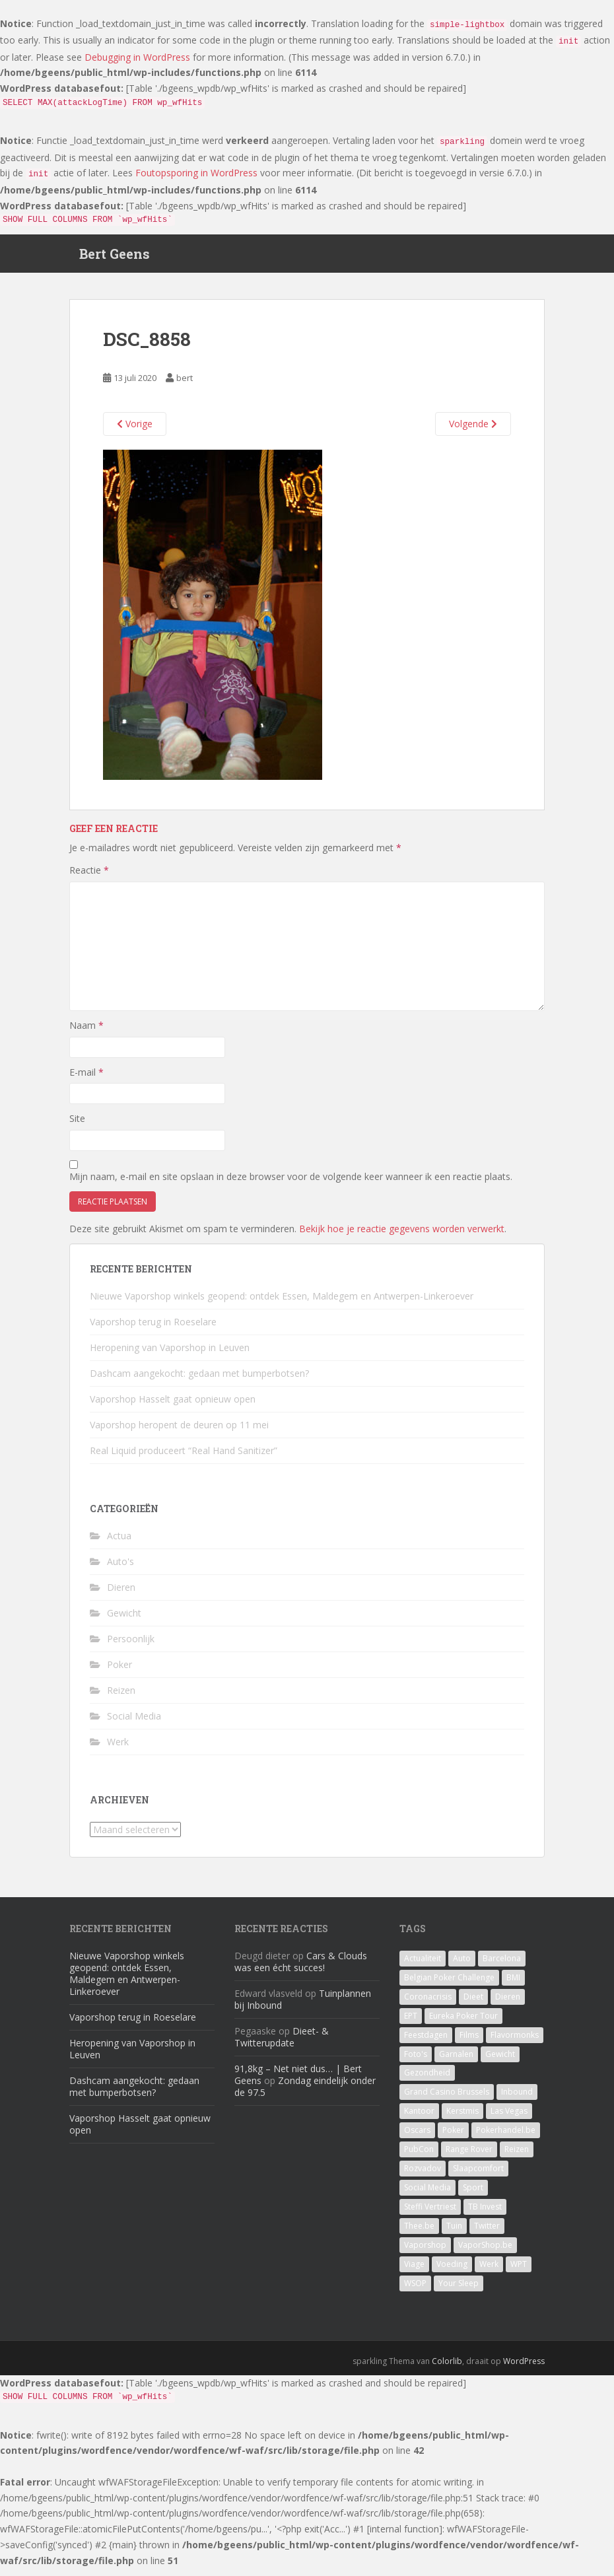  I want to click on Gewicht [Gewicht (14 items)], so click(500, 2062).